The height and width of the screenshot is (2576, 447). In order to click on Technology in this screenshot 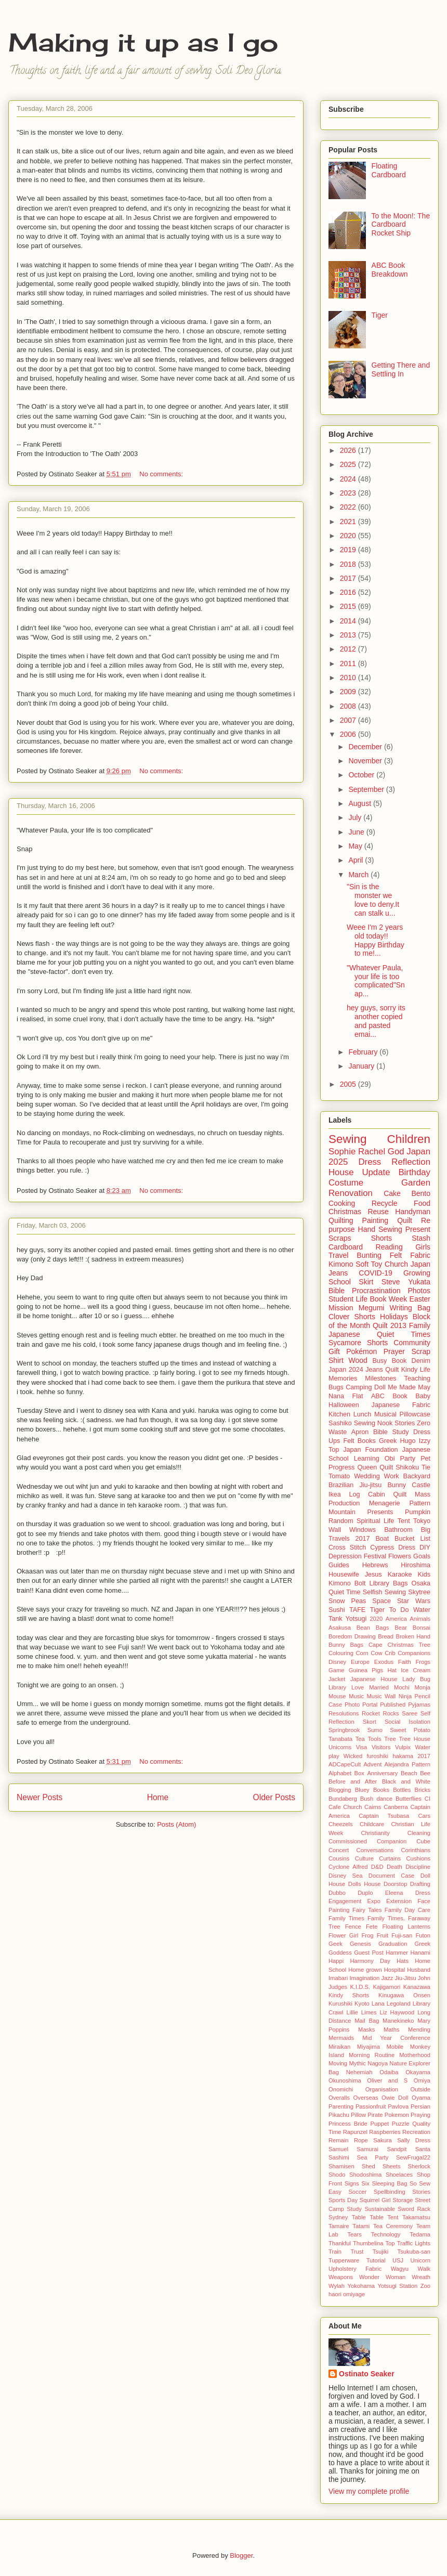, I will do `click(386, 2234)`.